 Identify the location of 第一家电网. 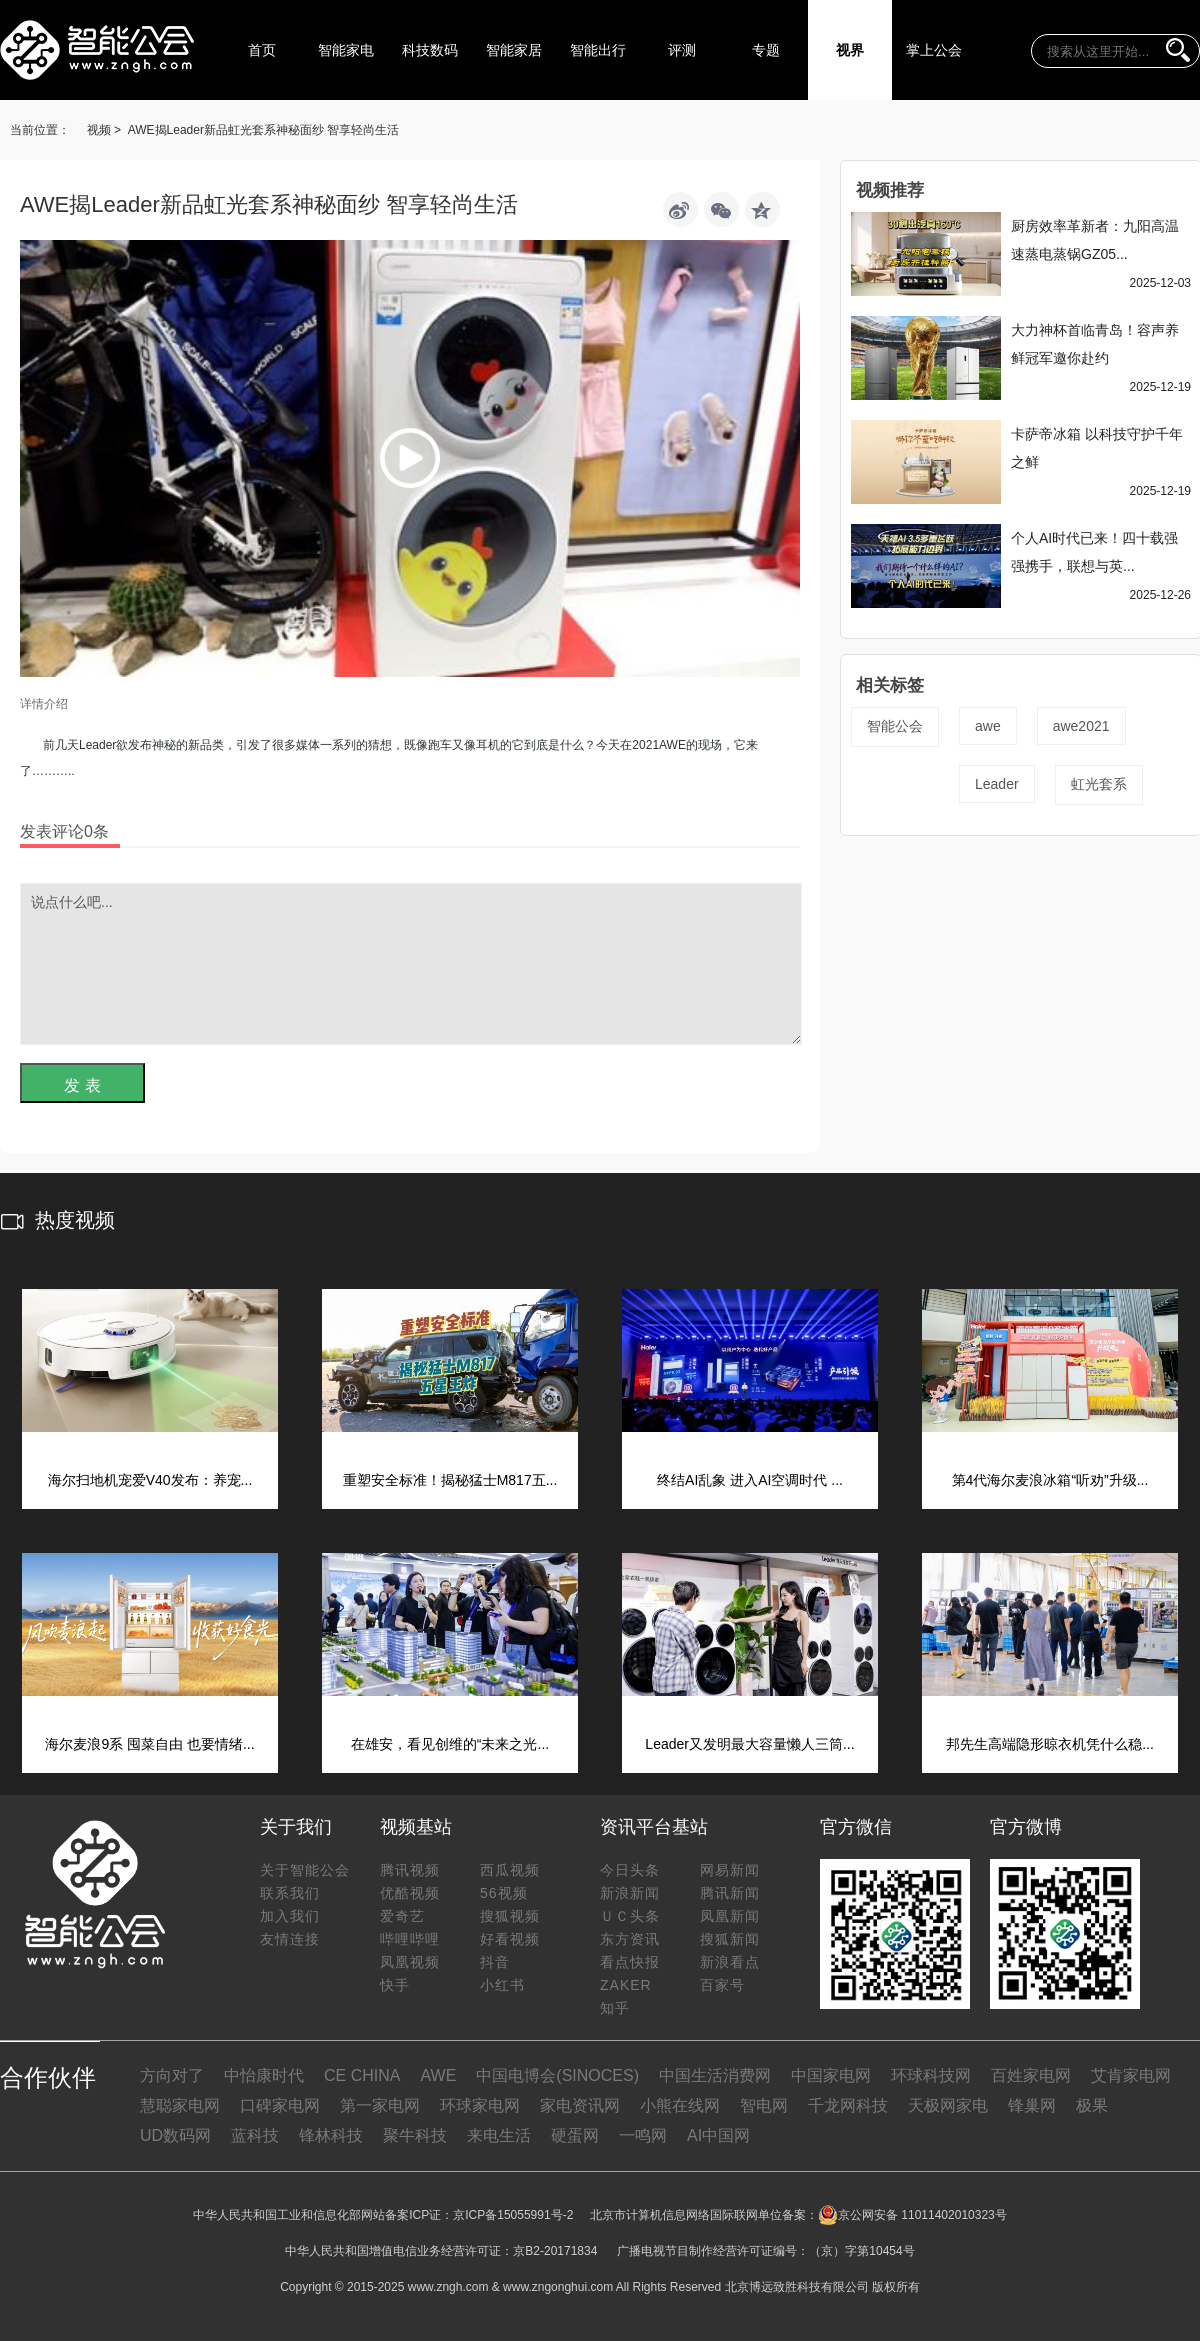
(380, 2105).